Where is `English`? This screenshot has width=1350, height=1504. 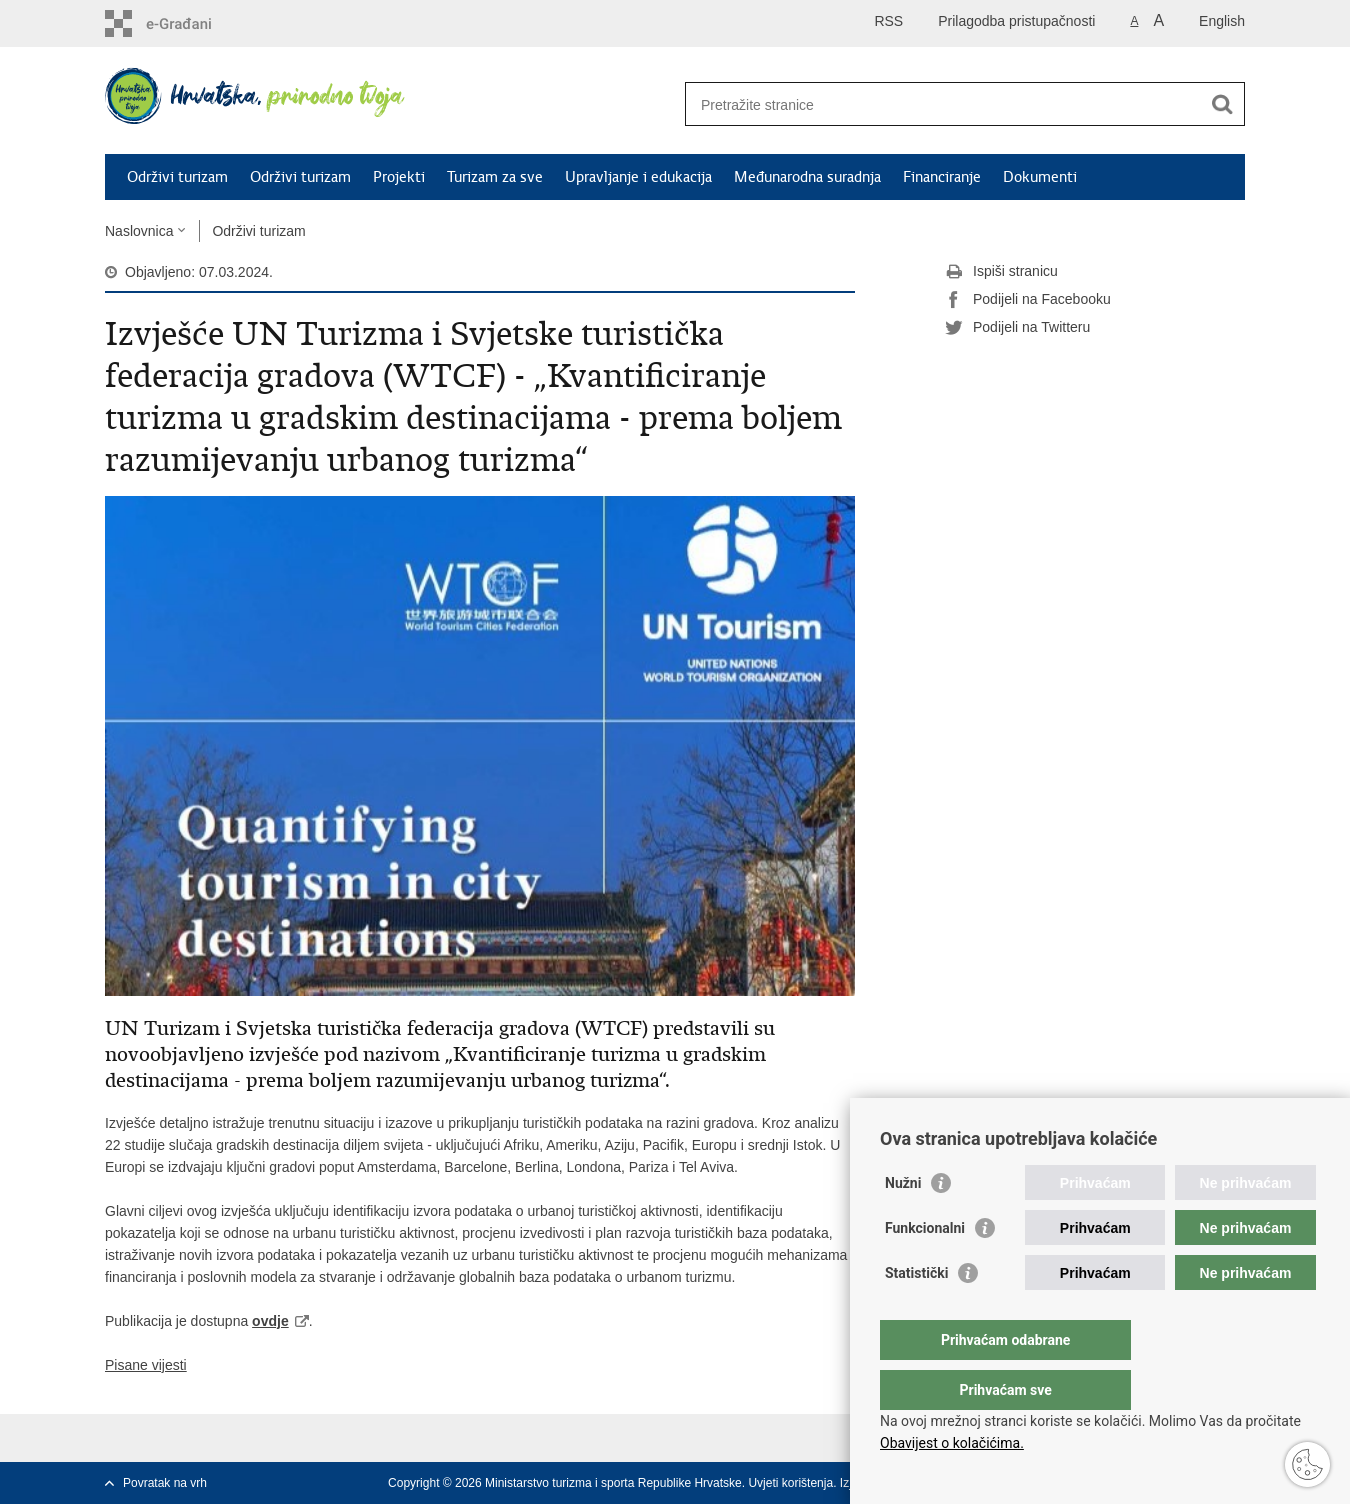 English is located at coordinates (1222, 21).